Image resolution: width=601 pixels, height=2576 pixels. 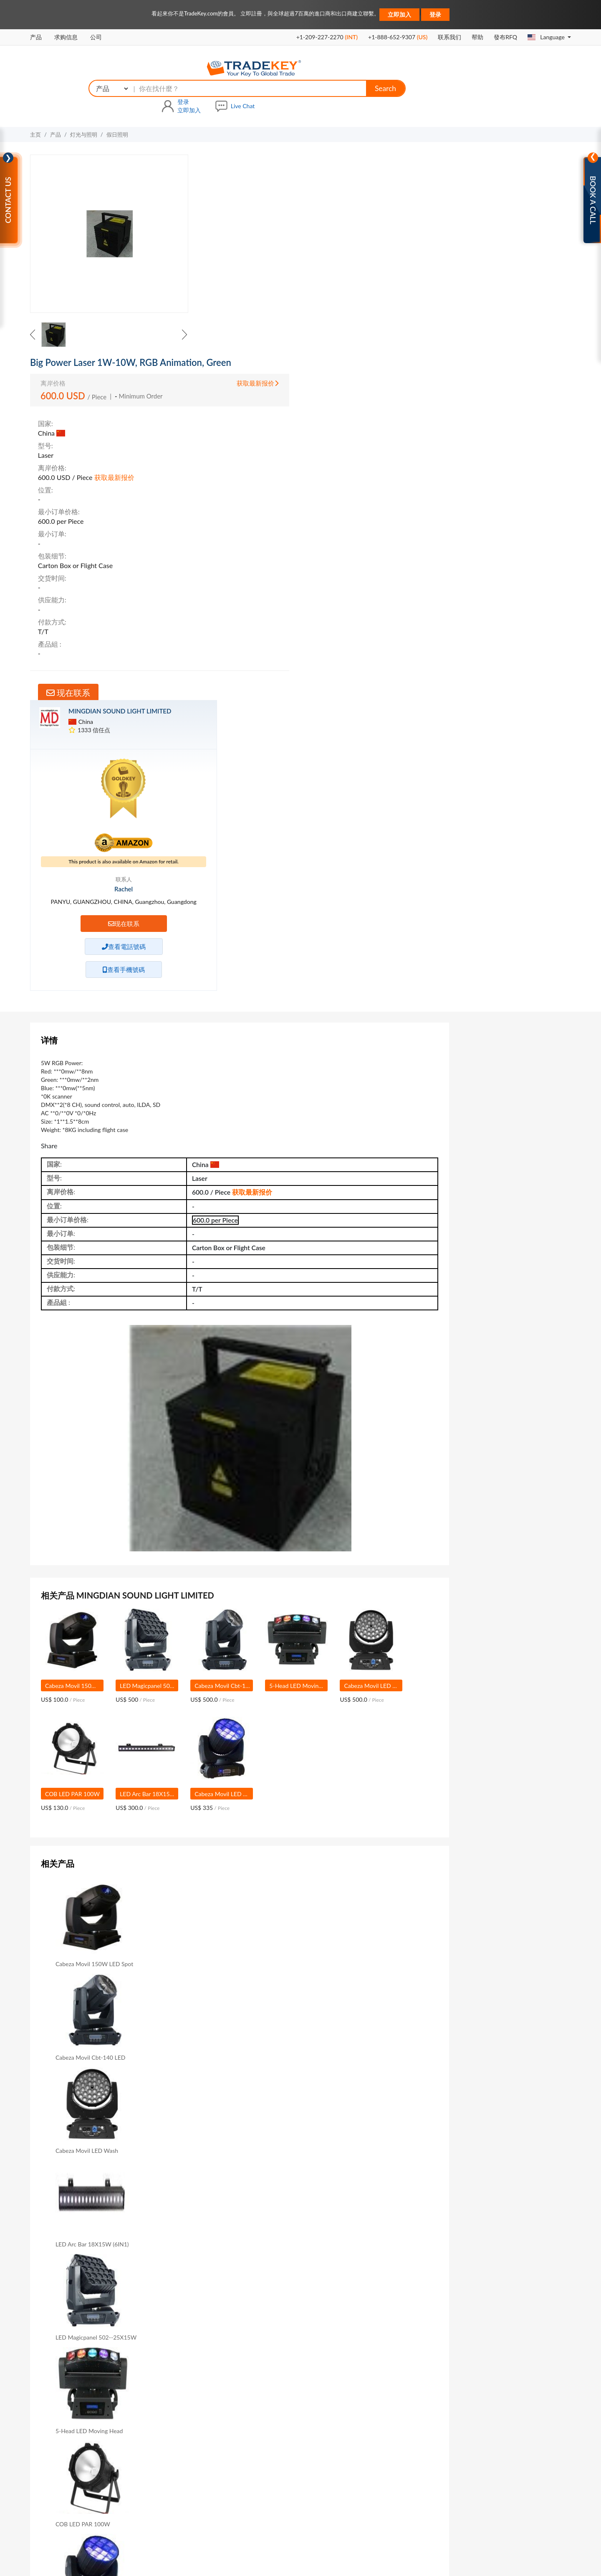 What do you see at coordinates (463, 476) in the screenshot?
I see `公司资料` at bounding box center [463, 476].